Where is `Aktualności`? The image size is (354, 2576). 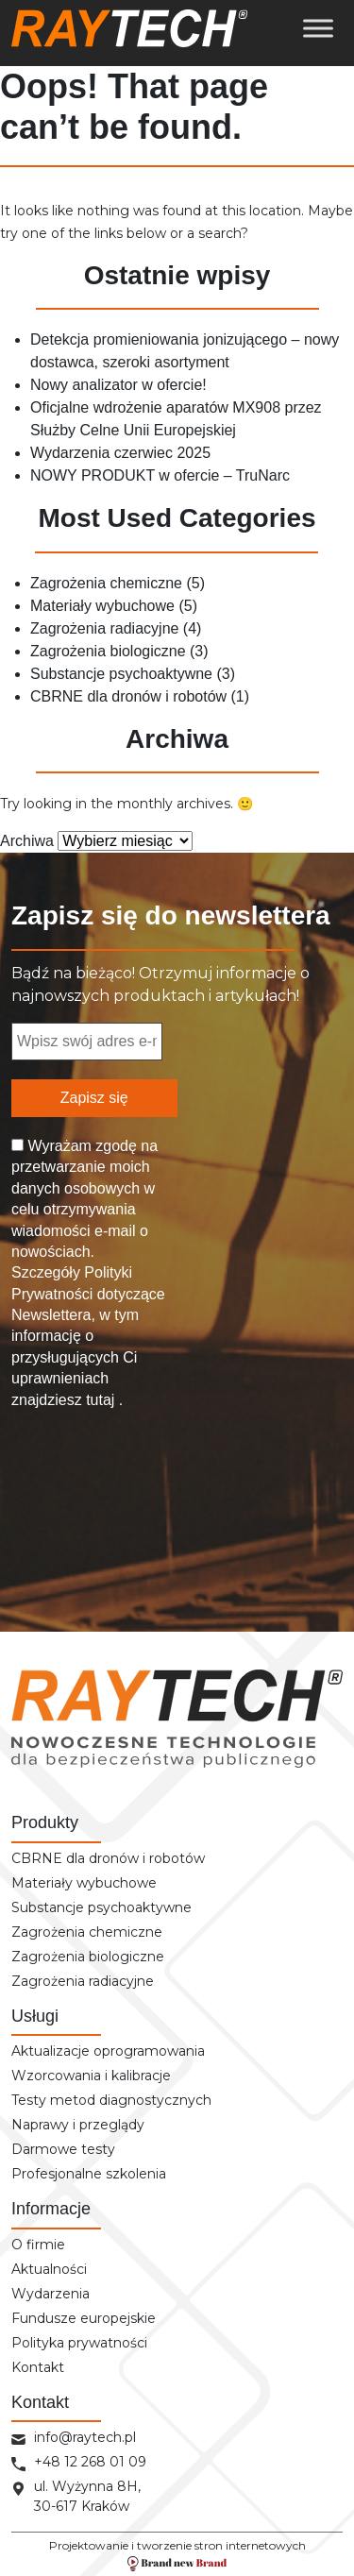
Aktualności is located at coordinates (49, 2269).